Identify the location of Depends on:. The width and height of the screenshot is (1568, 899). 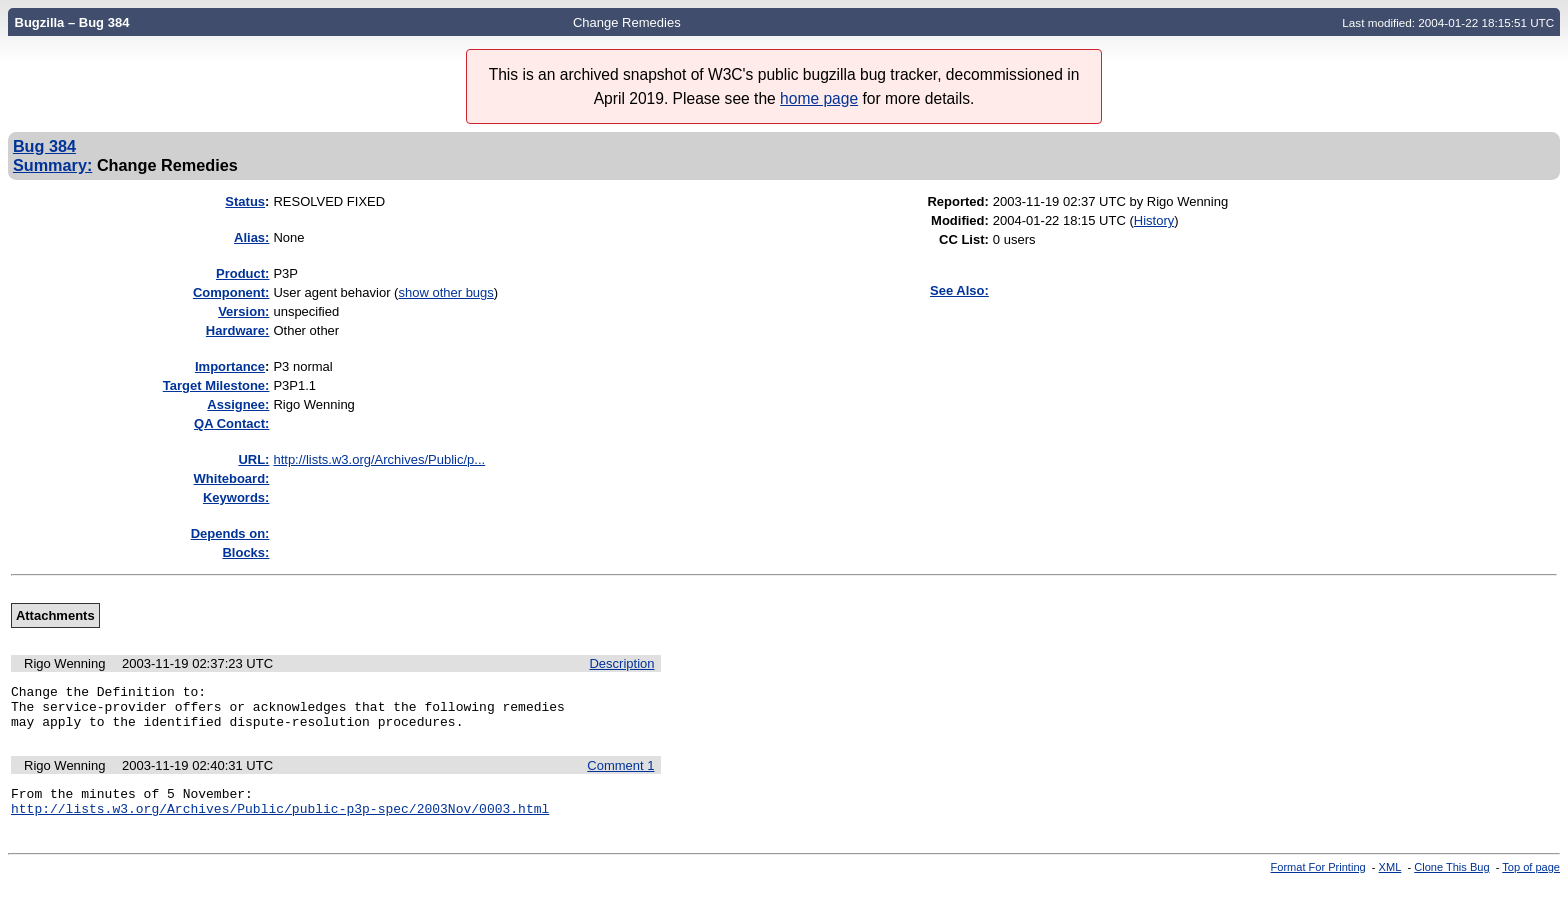
(230, 533).